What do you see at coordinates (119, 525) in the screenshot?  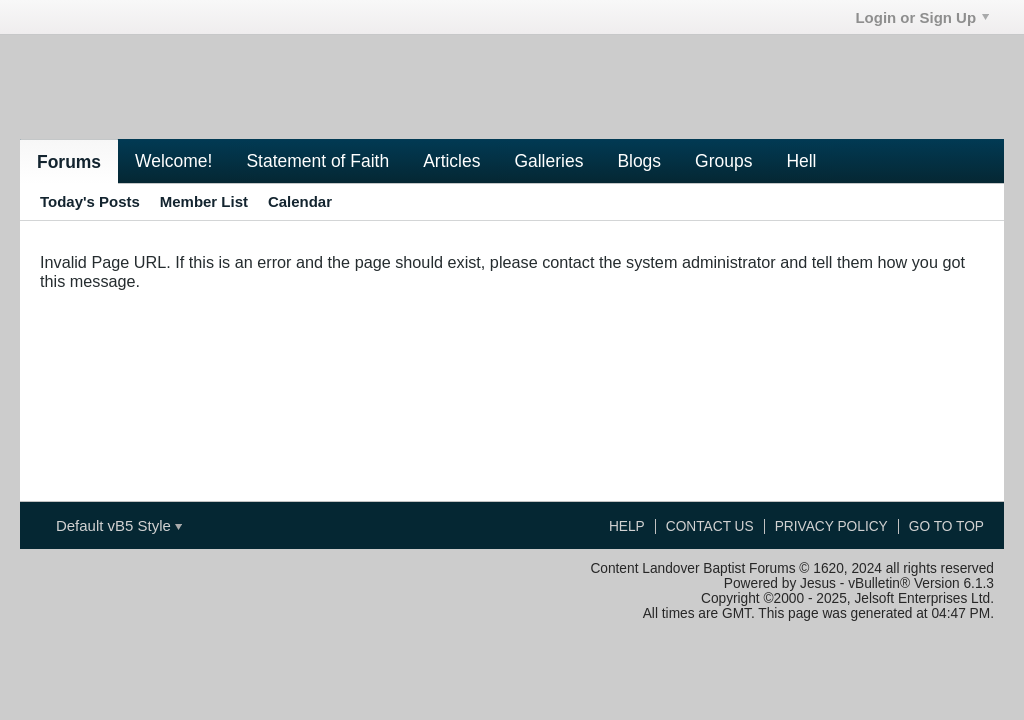 I see `Default vB5 Style` at bounding box center [119, 525].